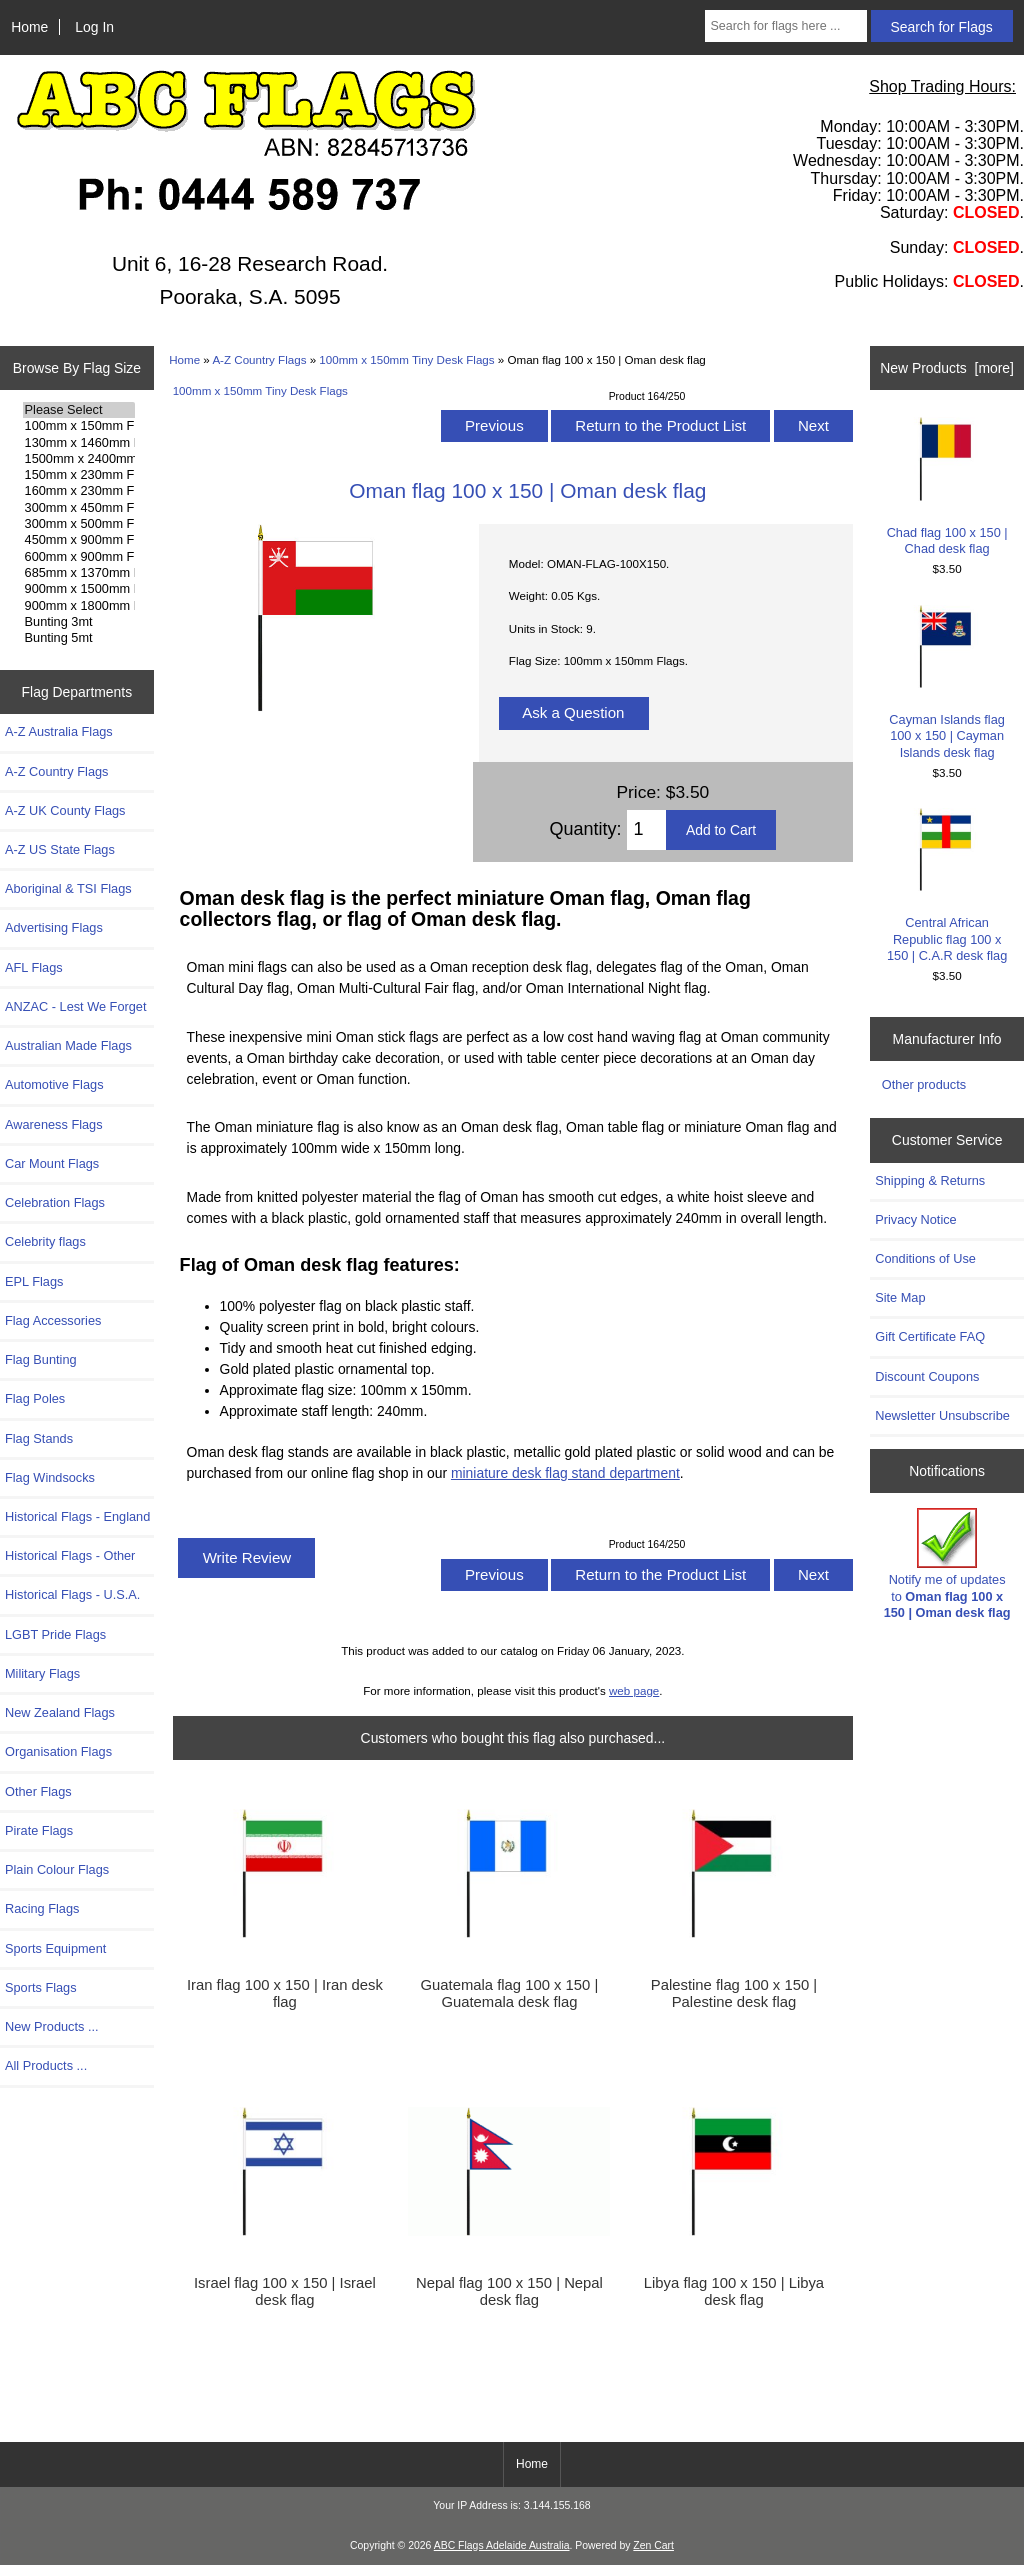 This screenshot has height=2565, width=1024. Describe the element at coordinates (510, 1993) in the screenshot. I see `Guatemala flag 100 x 150 | Guatemala desk flag` at that location.